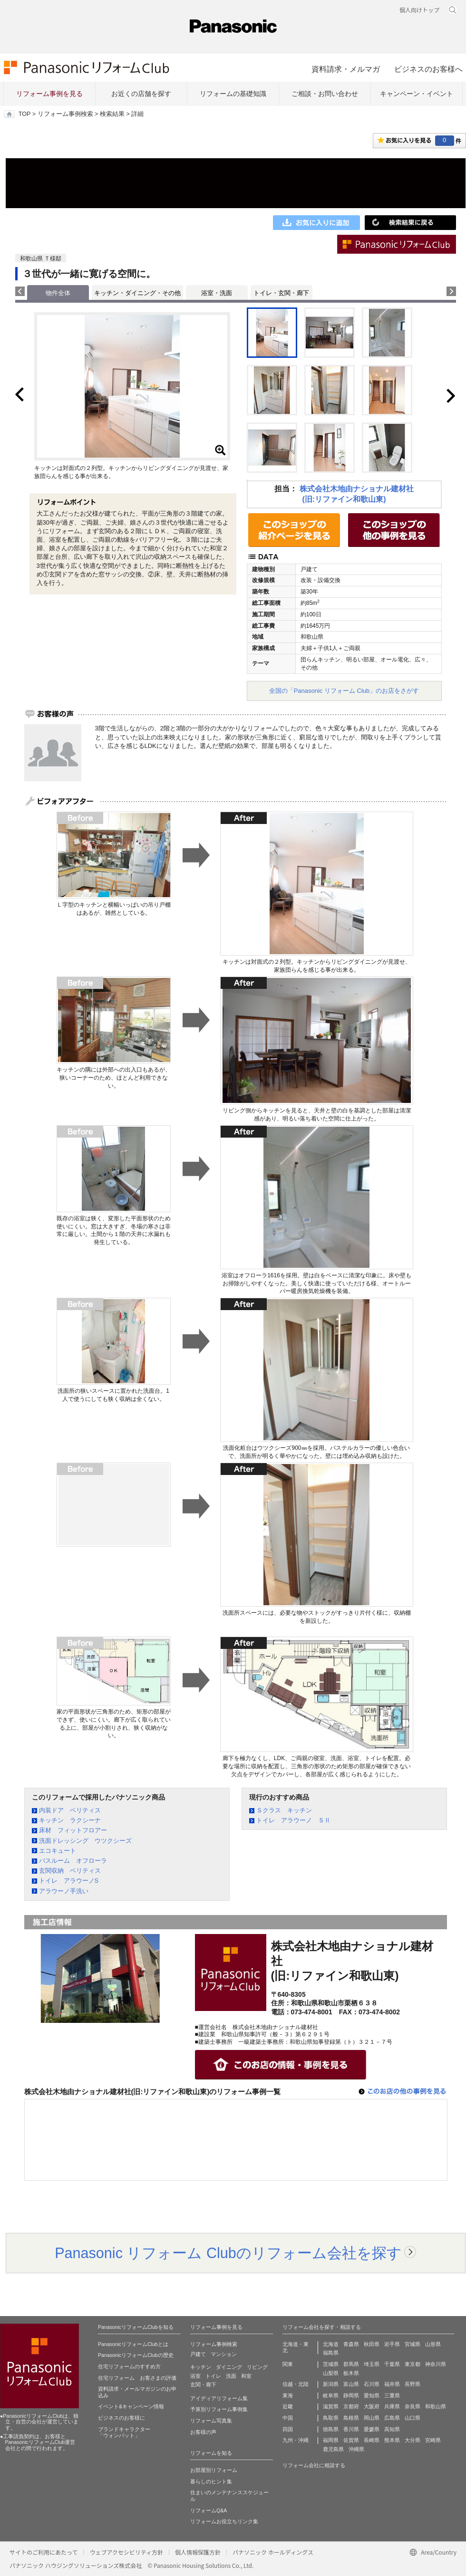 The height and width of the screenshot is (2576, 466). I want to click on 熊本県, so click(392, 2440).